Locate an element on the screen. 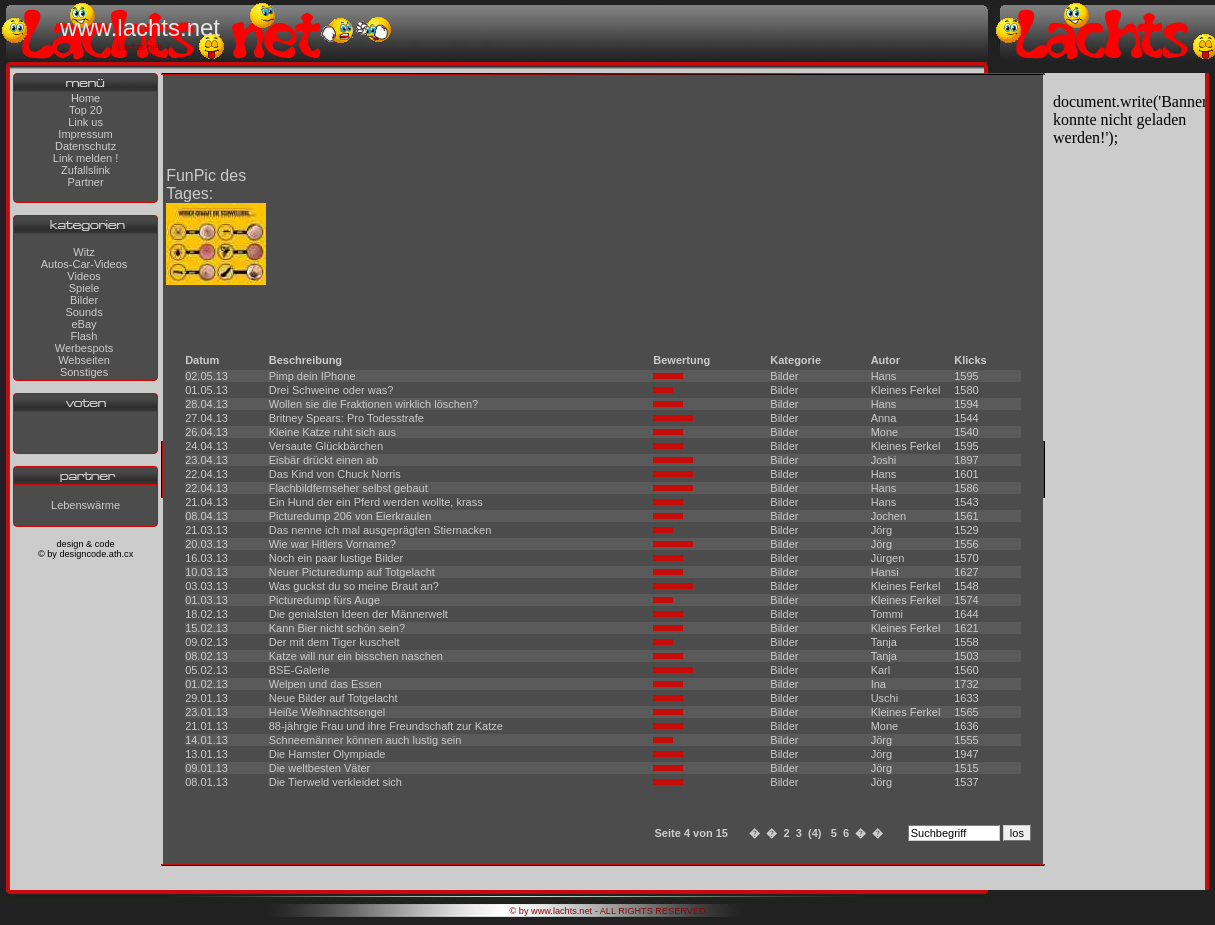 The height and width of the screenshot is (925, 1215). Link us is located at coordinates (85, 122).